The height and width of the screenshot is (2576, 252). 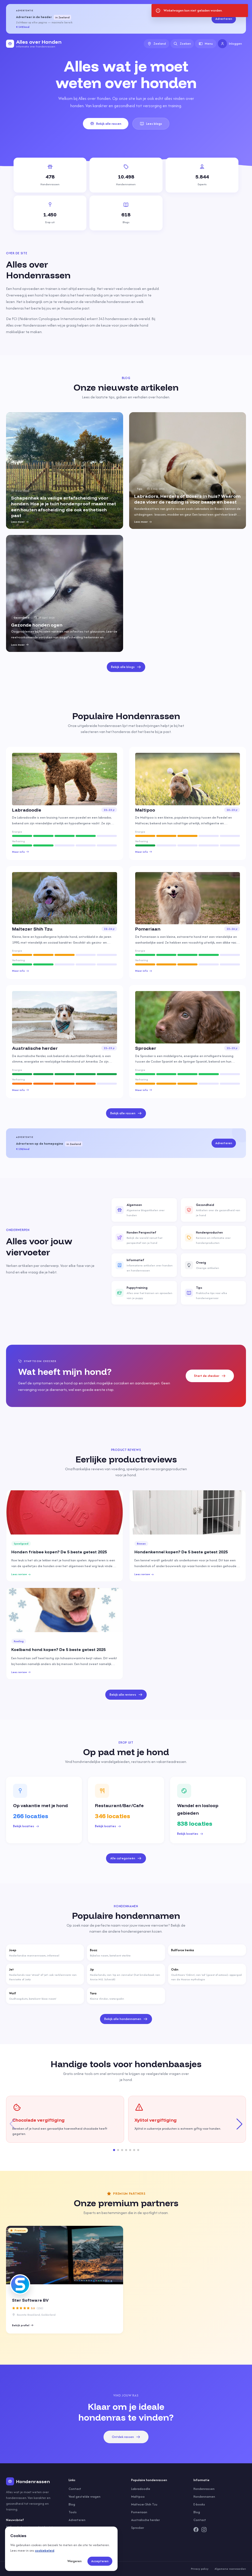 What do you see at coordinates (44, 2550) in the screenshot?
I see `cookiebeleid` at bounding box center [44, 2550].